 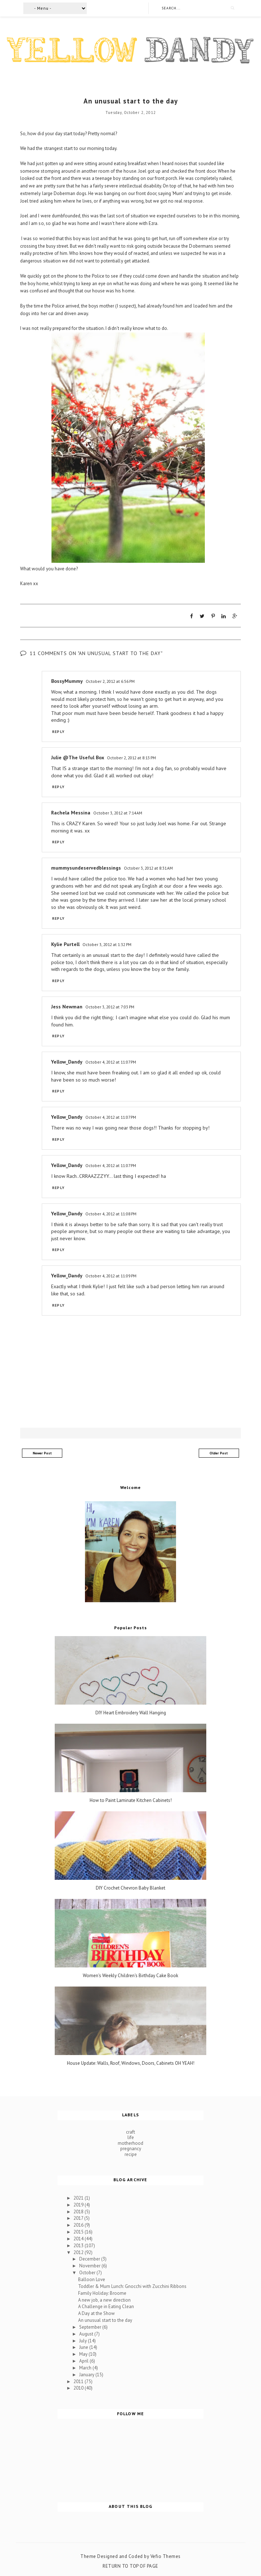 What do you see at coordinates (79, 2238) in the screenshot?
I see `2014` at bounding box center [79, 2238].